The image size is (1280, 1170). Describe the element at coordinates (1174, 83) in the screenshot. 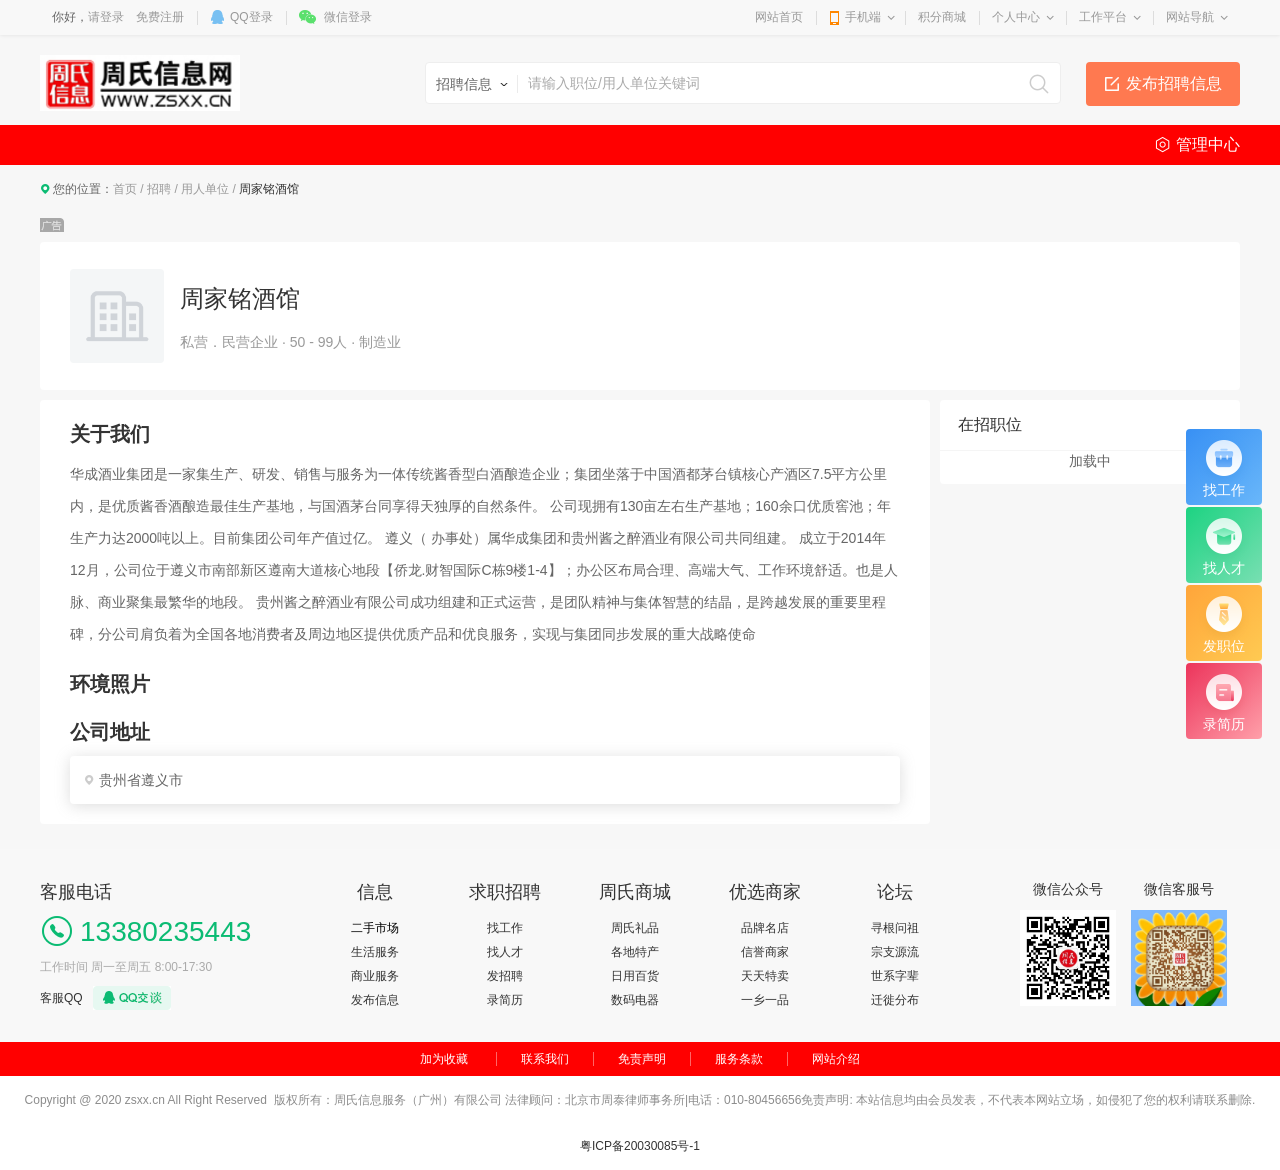

I see `发布招聘信息` at that location.